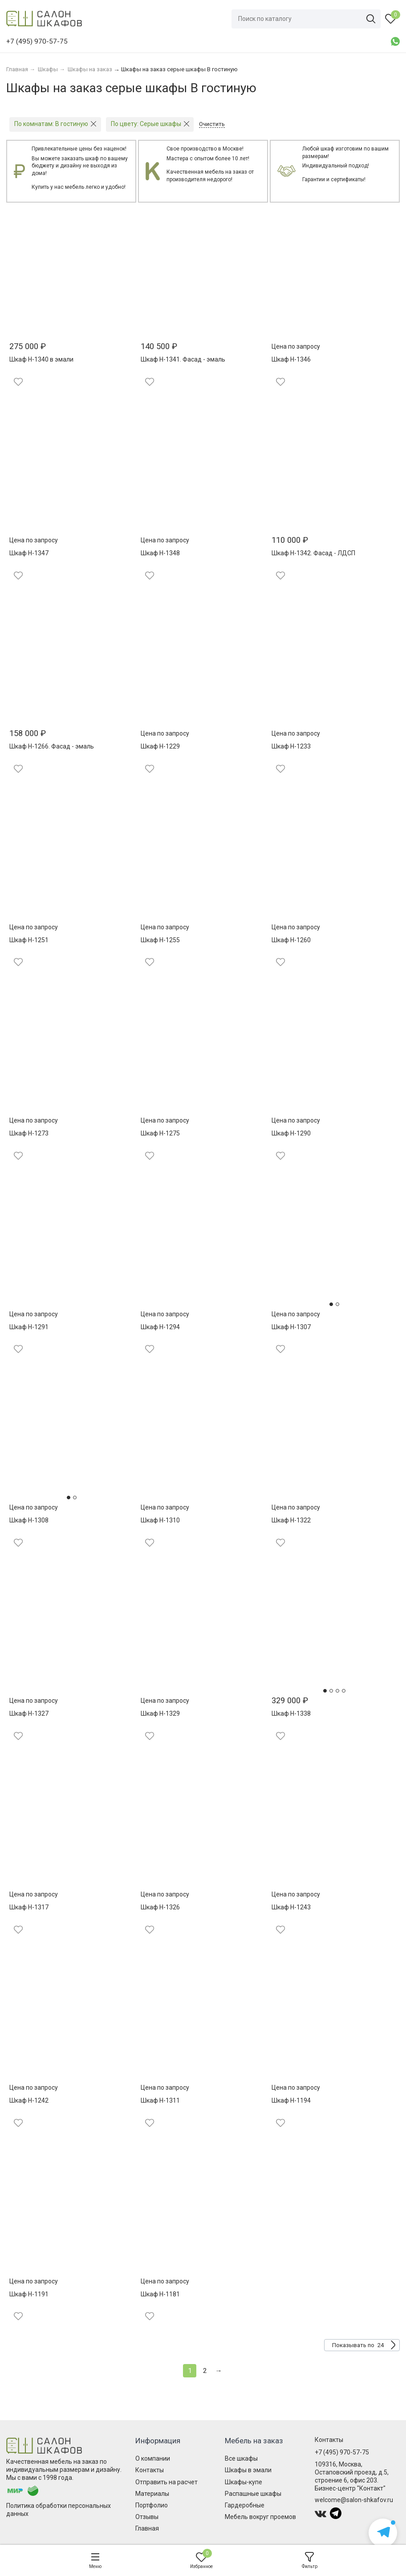  I want to click on Шкаф Н-1347, so click(29, 553).